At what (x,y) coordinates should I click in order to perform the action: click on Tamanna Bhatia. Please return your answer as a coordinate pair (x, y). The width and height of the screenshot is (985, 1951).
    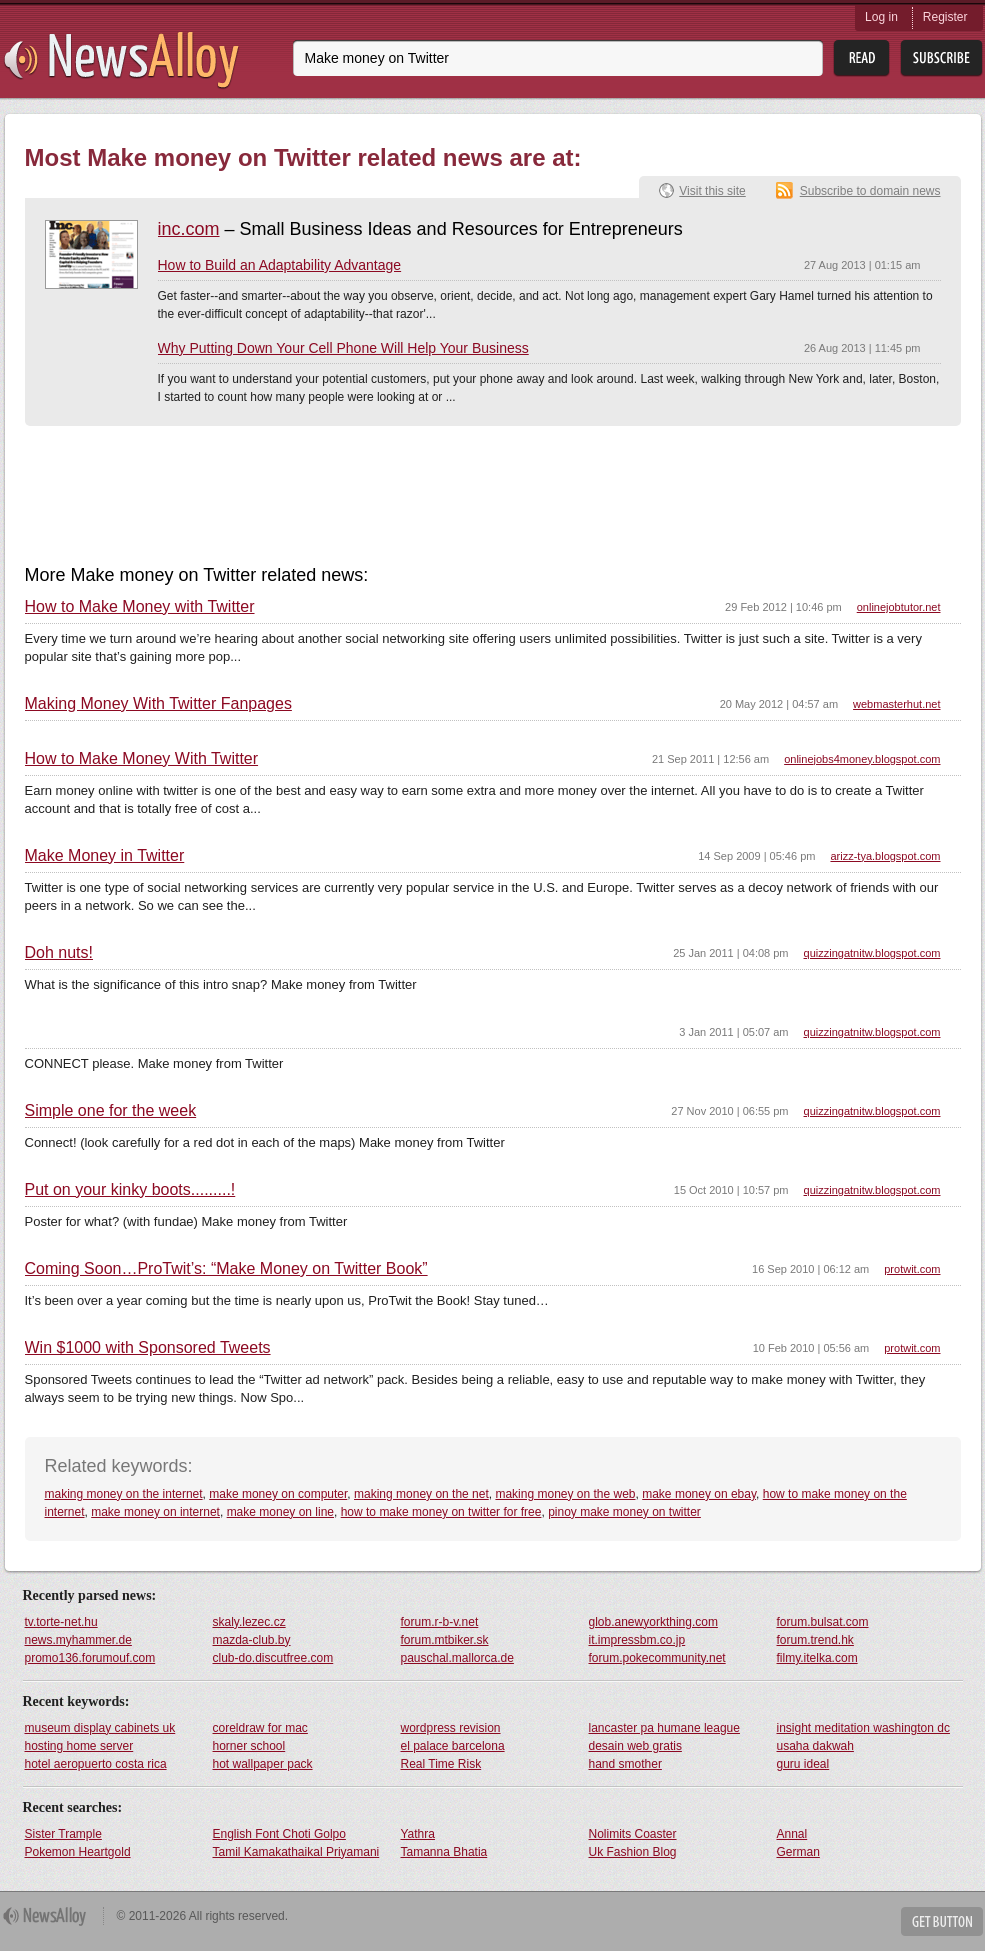
    Looking at the image, I should click on (444, 1852).